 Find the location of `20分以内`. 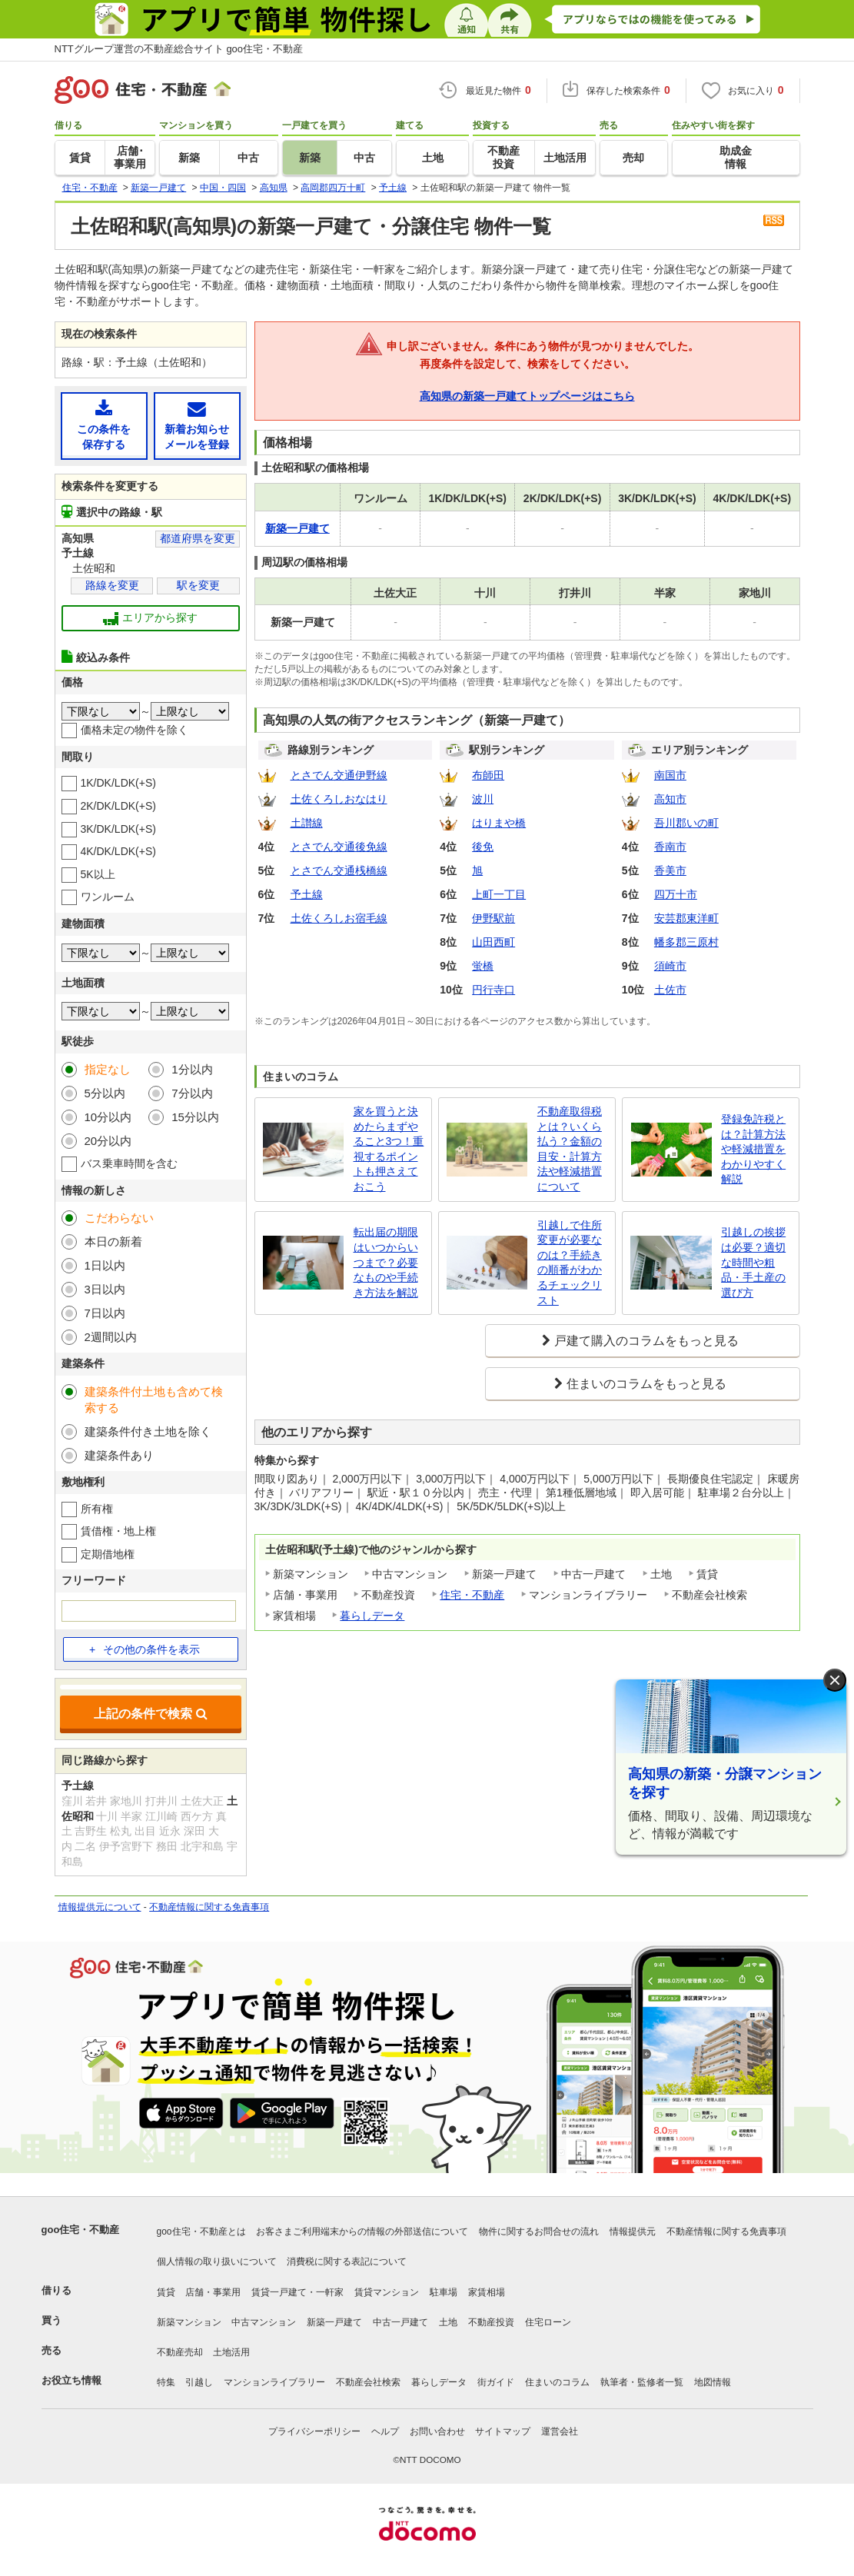

20分以内 is located at coordinates (108, 1140).